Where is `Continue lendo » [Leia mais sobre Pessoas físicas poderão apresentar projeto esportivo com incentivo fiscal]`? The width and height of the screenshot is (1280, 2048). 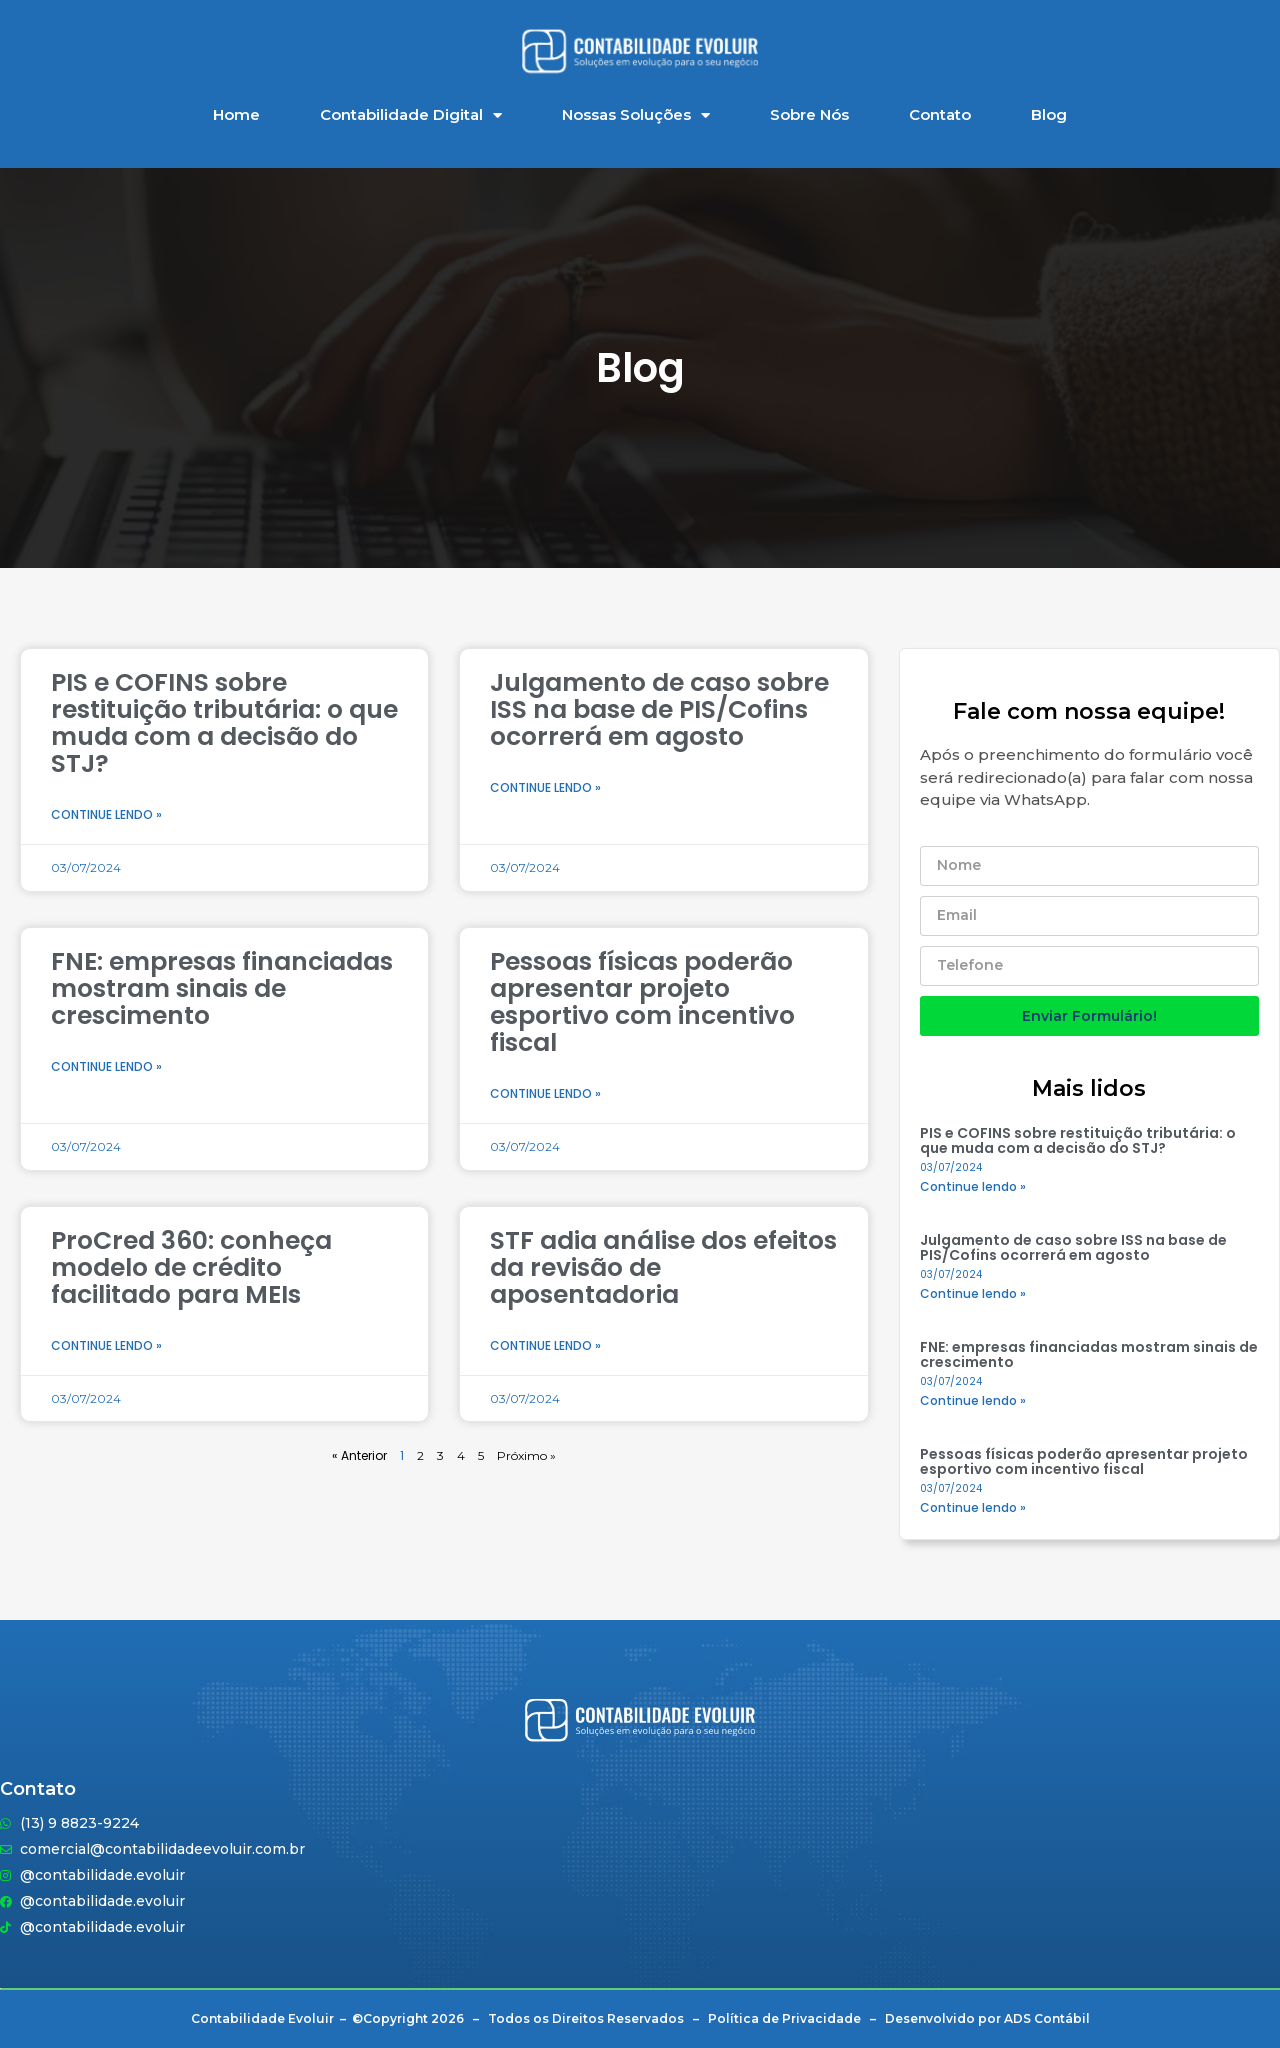 Continue lendo » [Leia mais sobre Pessoas físicas poderão apresentar projeto esportivo com incentivo fiscal] is located at coordinates (545, 1093).